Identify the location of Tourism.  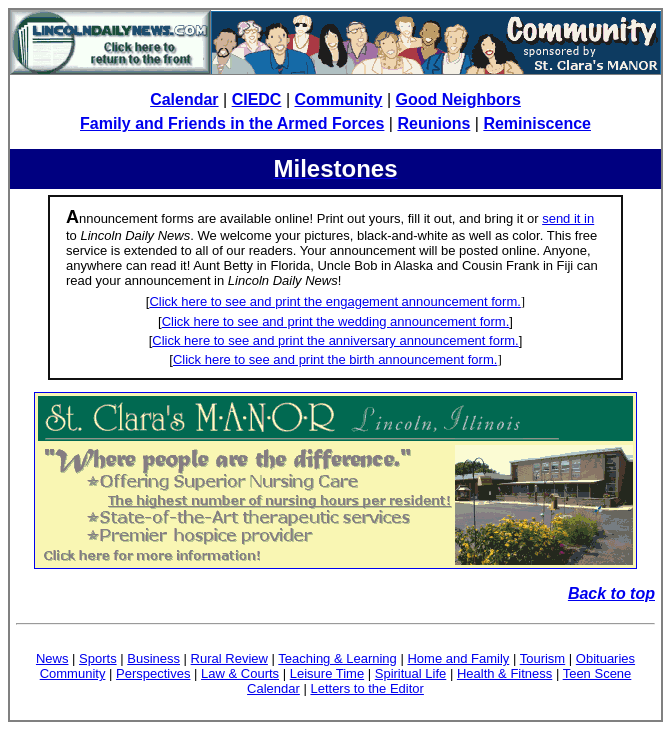
(543, 658).